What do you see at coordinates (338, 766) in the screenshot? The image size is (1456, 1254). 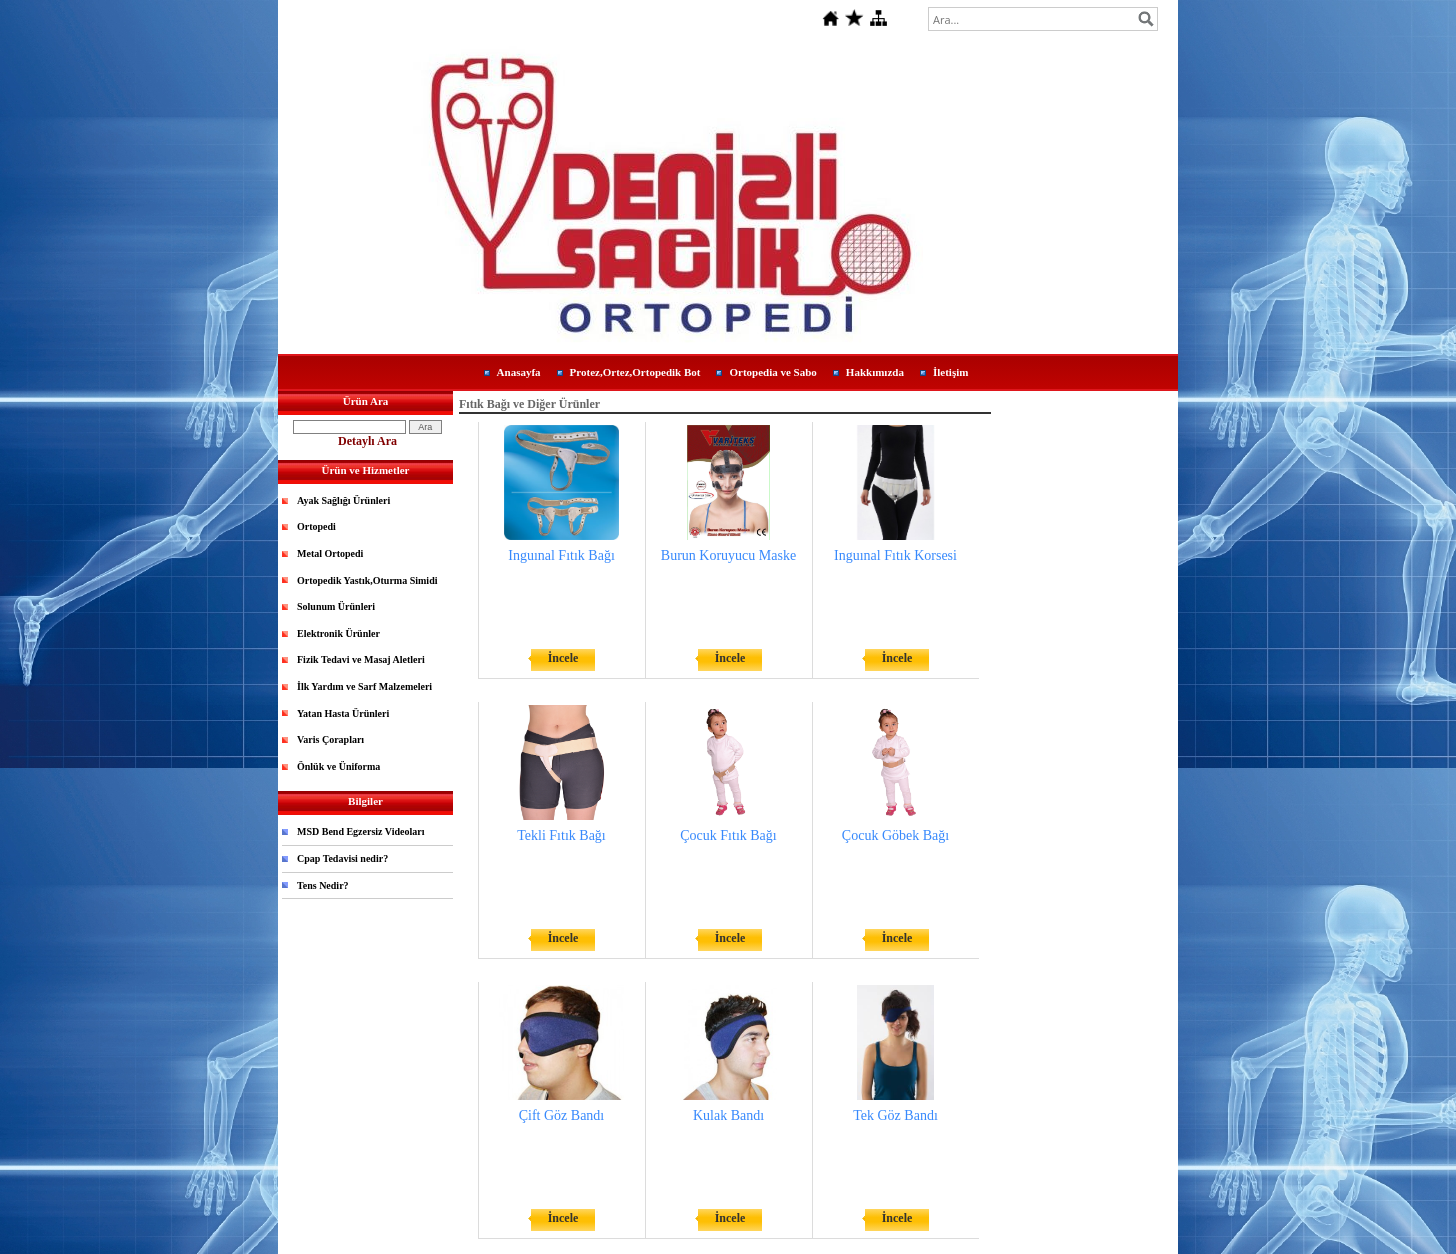 I see `Önlük ve Üniforma` at bounding box center [338, 766].